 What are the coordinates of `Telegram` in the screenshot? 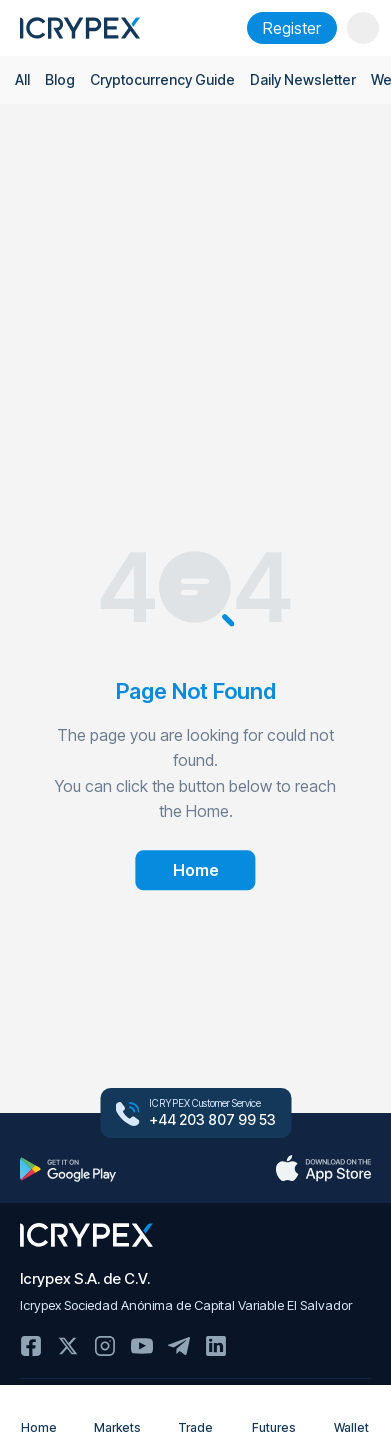 It's located at (179, 1346).